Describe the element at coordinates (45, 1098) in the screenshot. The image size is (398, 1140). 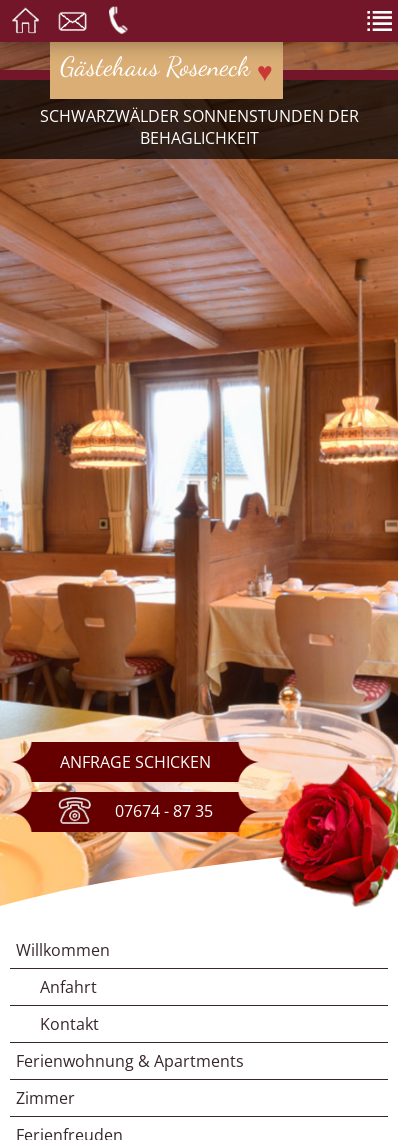
I see `Zimmer` at that location.